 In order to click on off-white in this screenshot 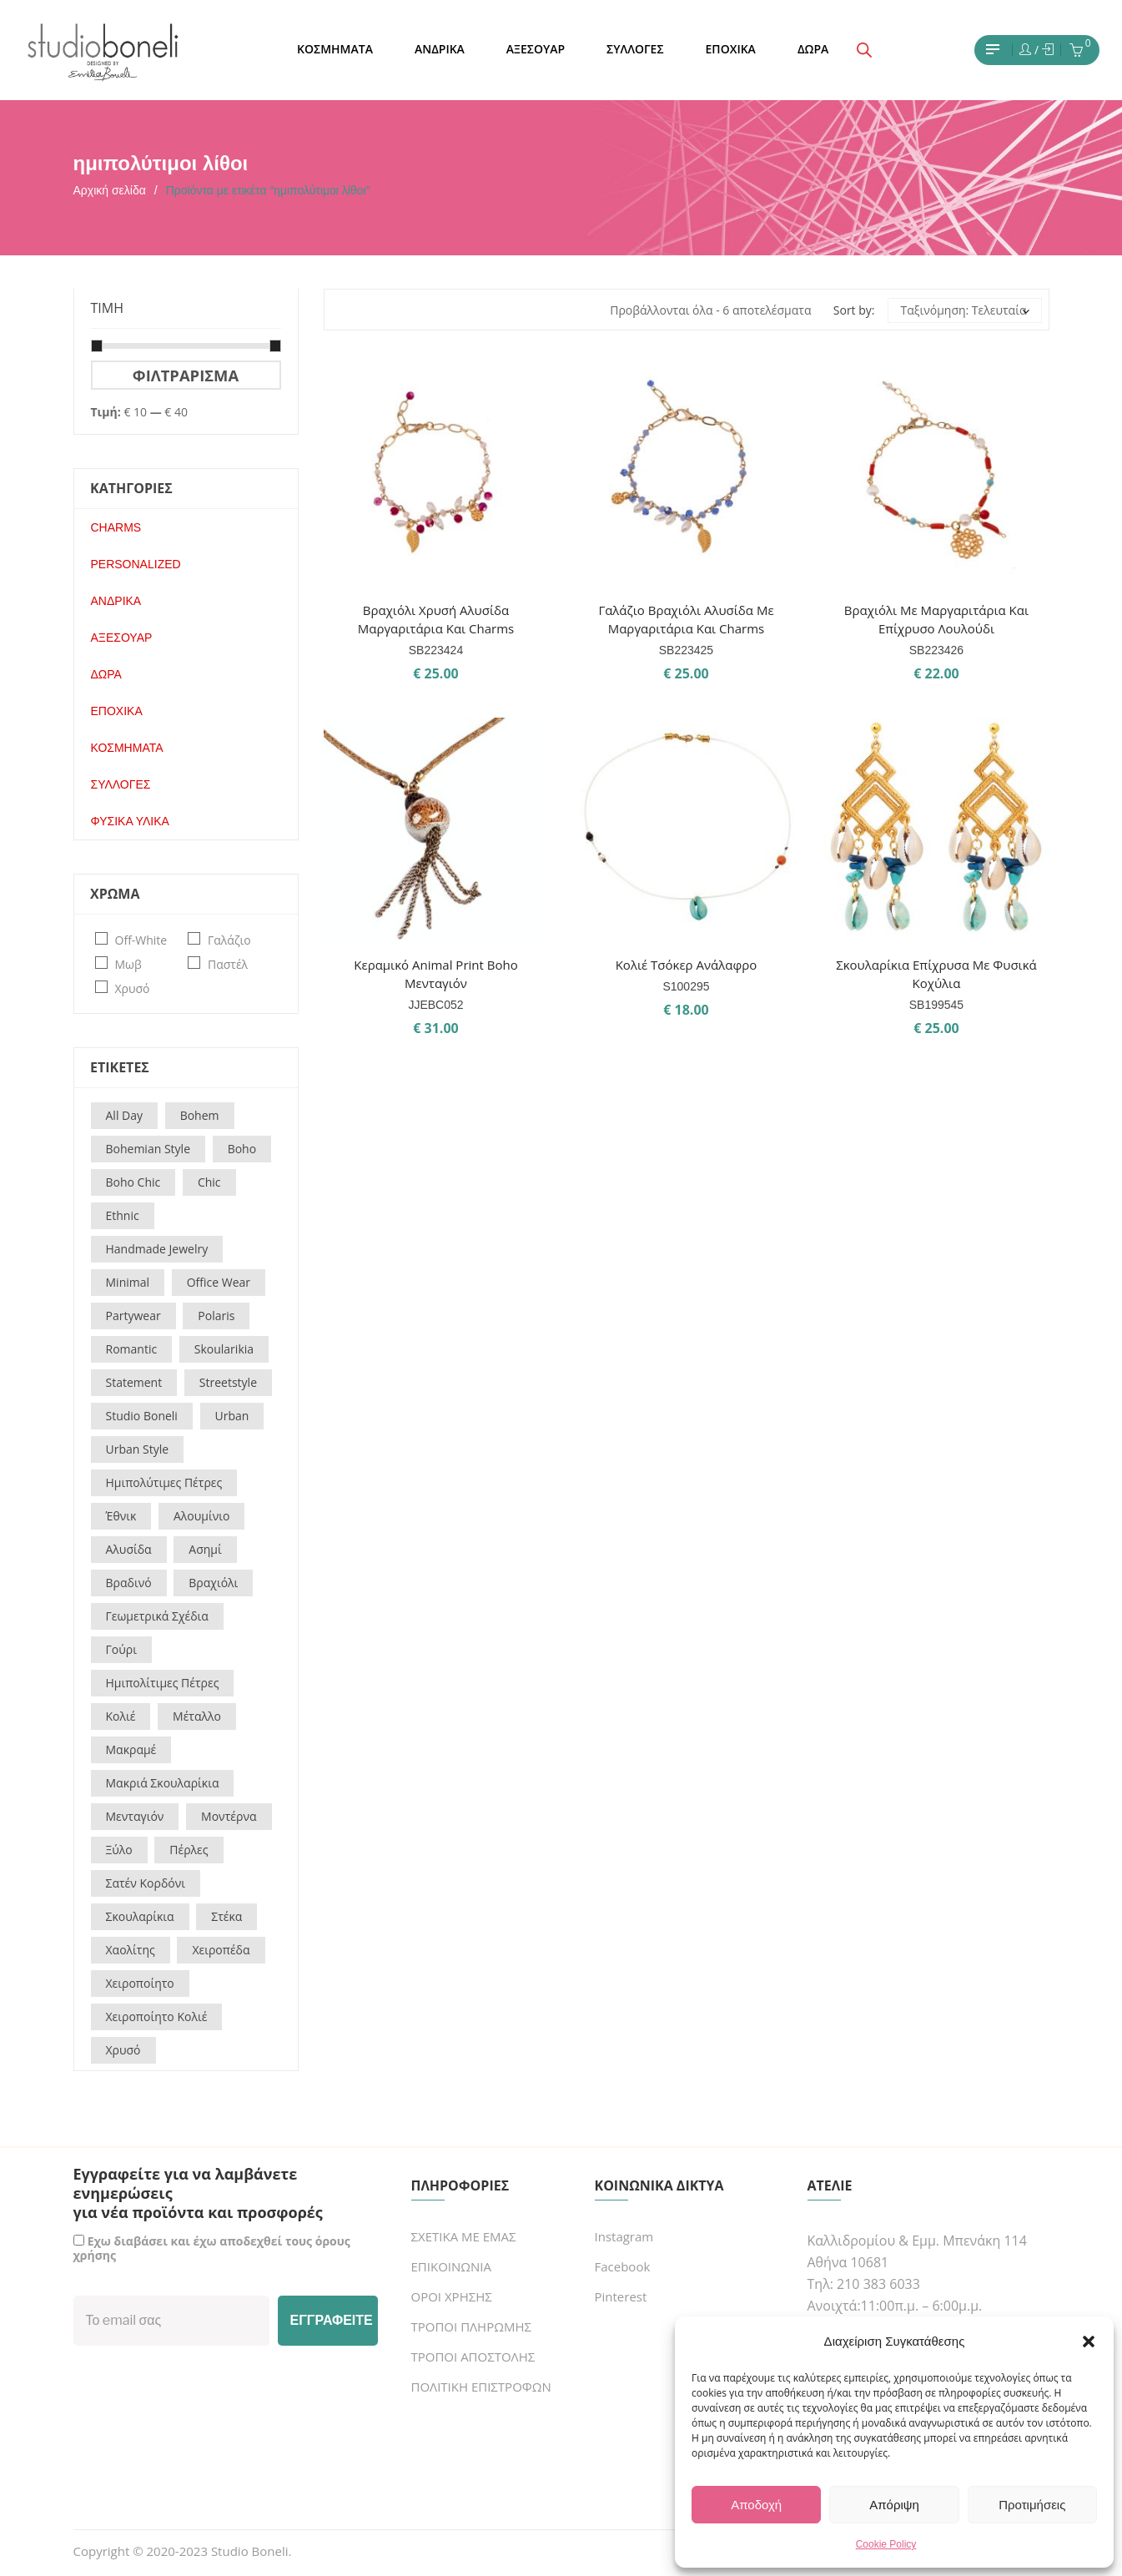, I will do `click(141, 940)`.